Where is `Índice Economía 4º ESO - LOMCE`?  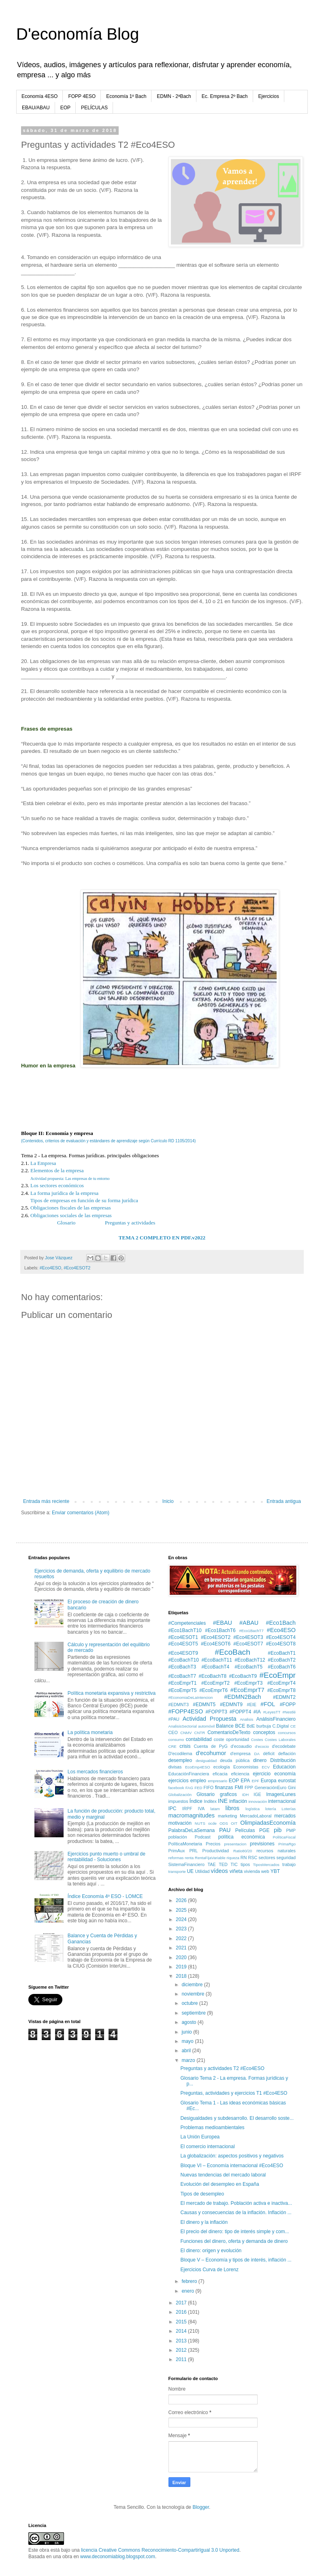
Índice Economía 4º ESO - LOMCE is located at coordinates (105, 1896).